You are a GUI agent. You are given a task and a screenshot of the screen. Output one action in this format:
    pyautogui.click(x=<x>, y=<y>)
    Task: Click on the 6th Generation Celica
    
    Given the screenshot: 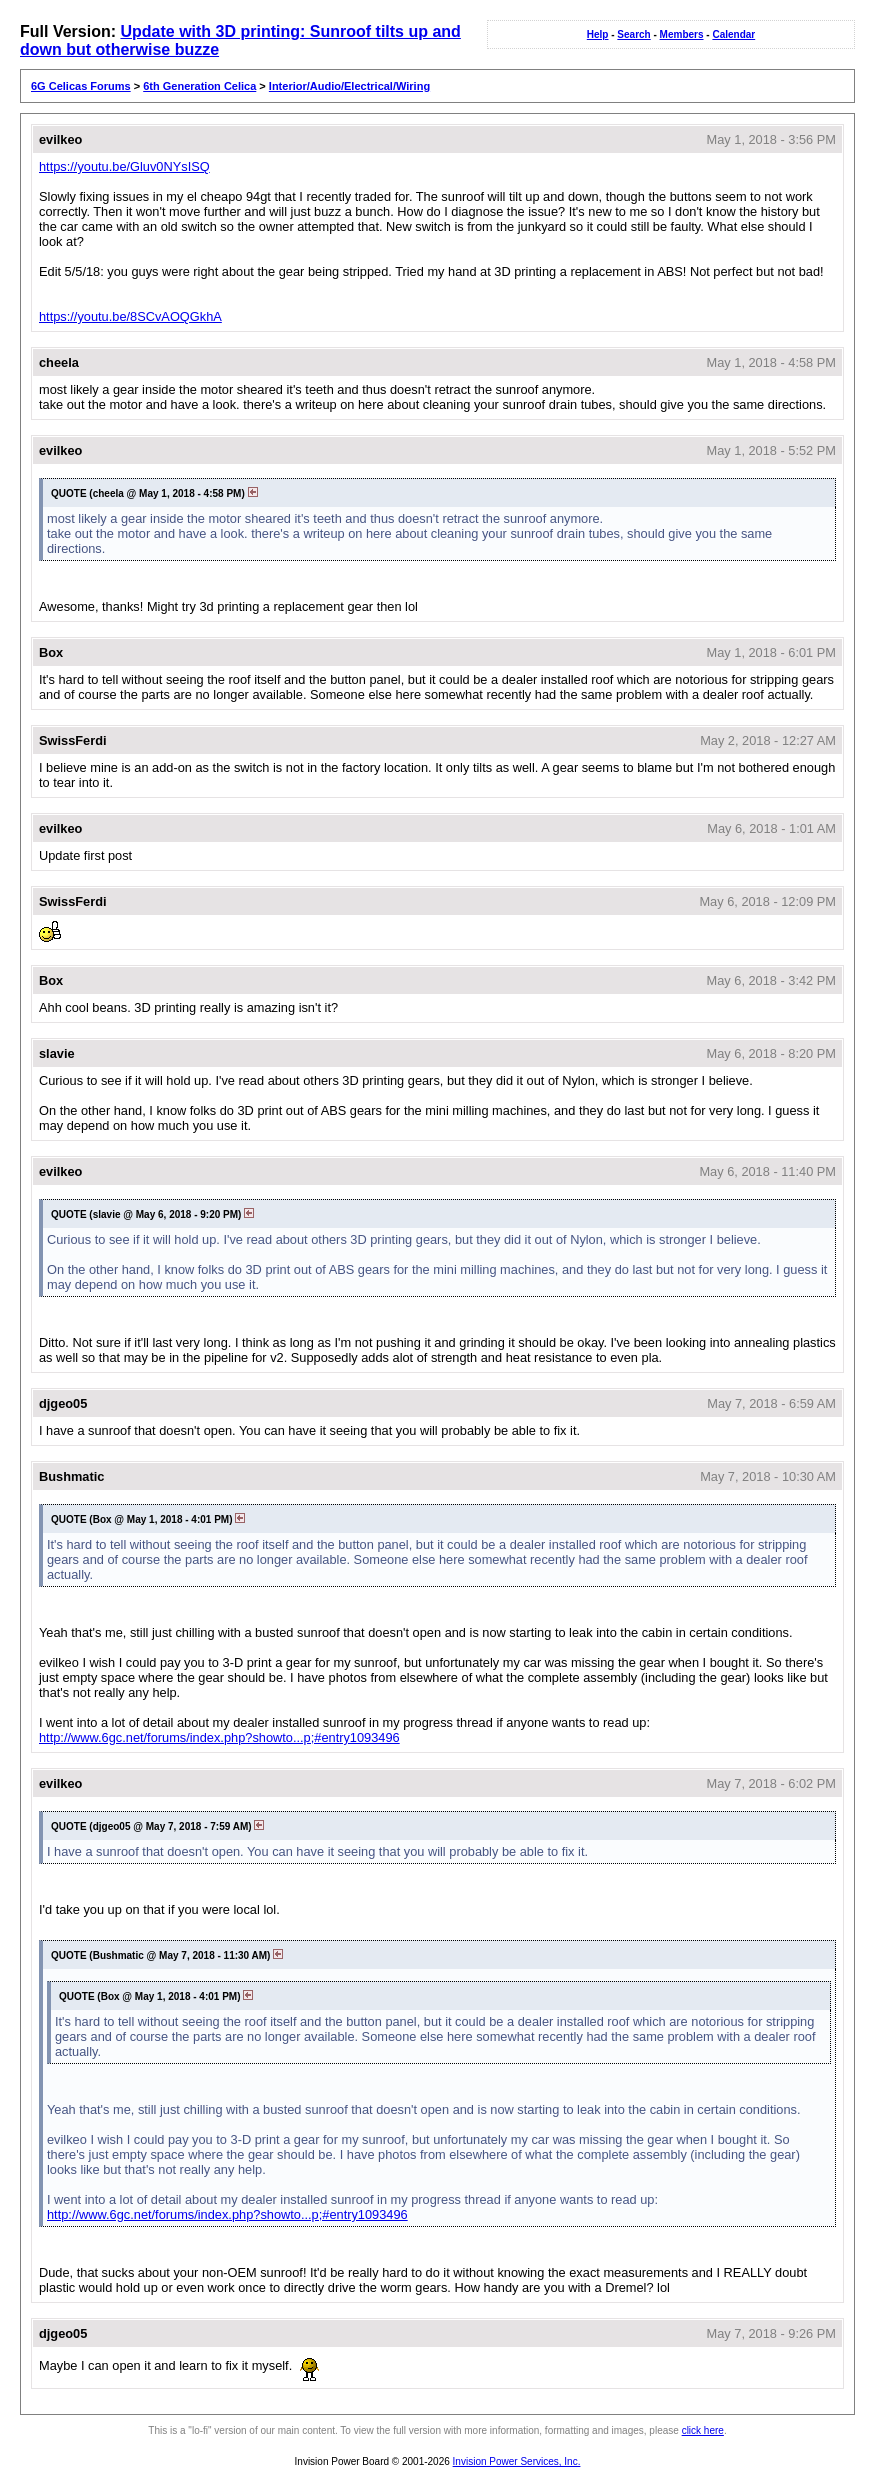 What is the action you would take?
    pyautogui.click(x=199, y=86)
    